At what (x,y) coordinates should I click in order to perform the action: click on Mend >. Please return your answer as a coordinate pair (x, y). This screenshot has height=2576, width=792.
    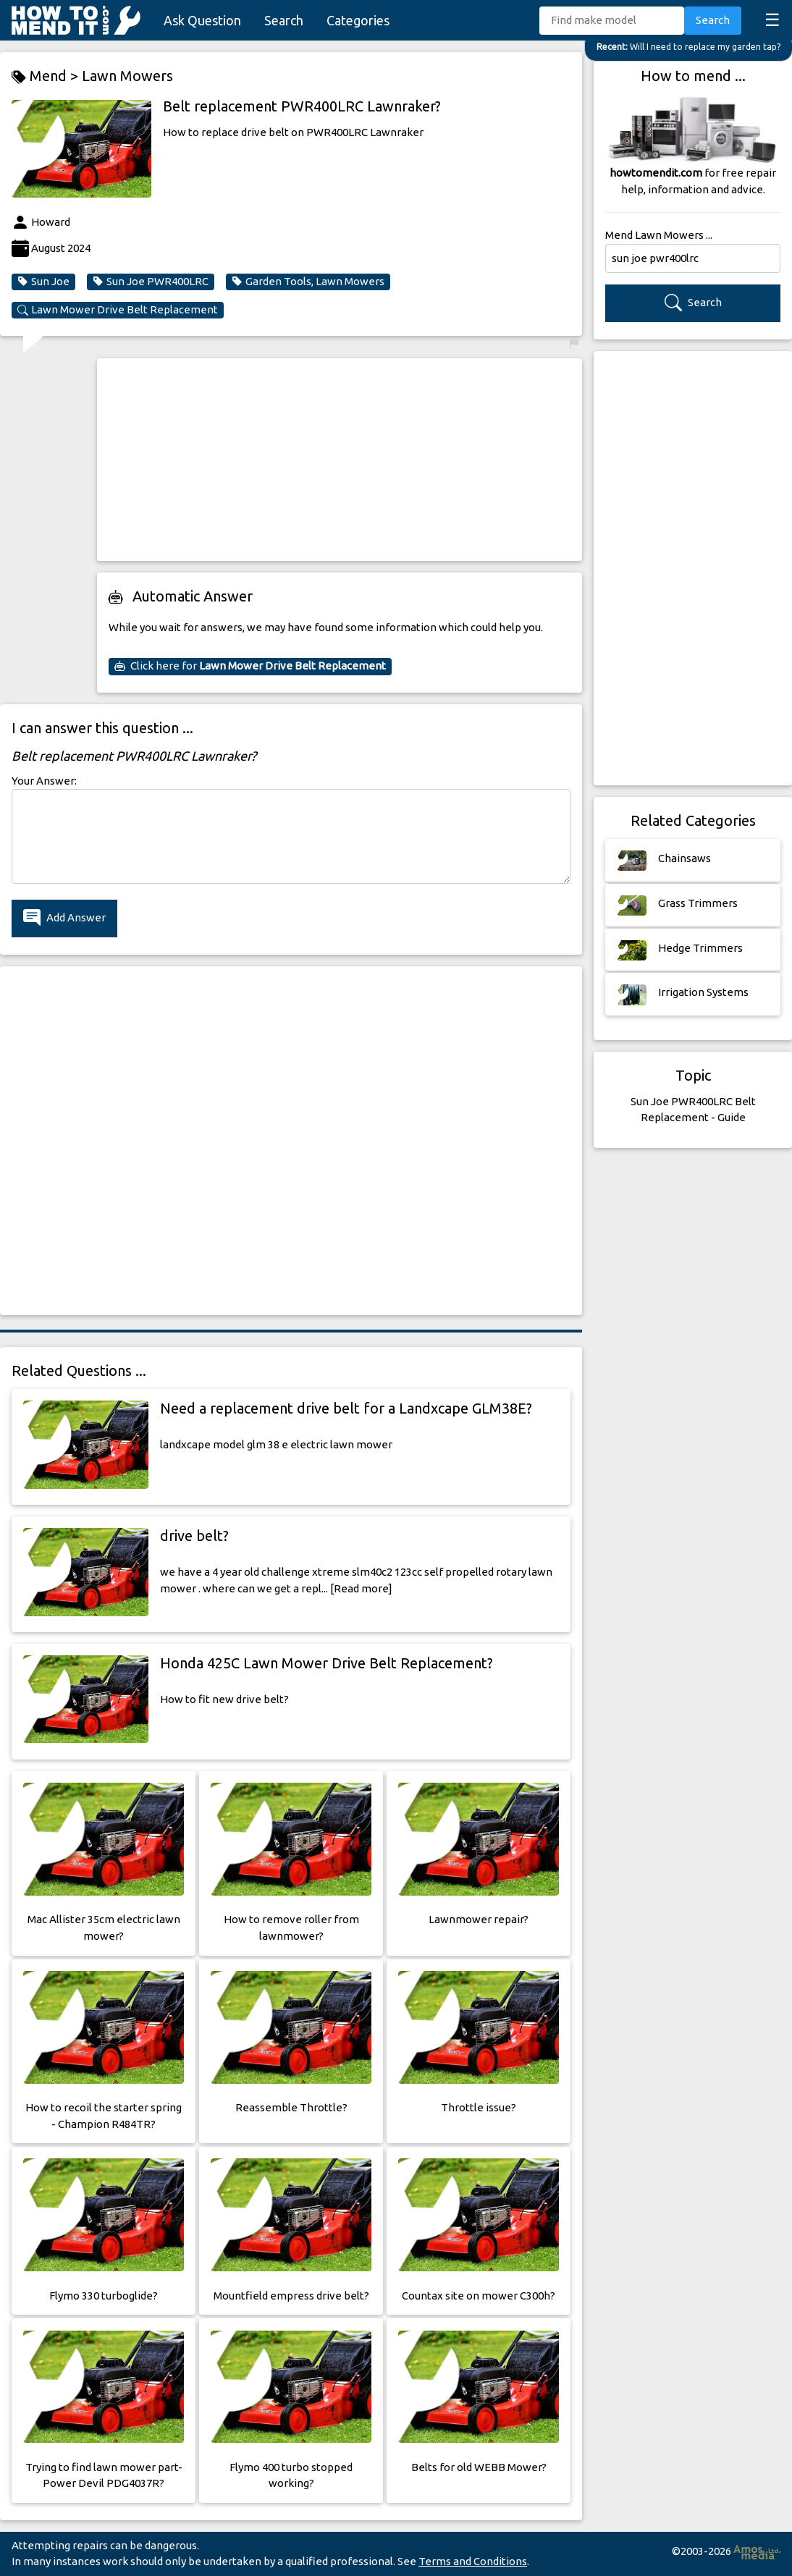
    Looking at the image, I should click on (47, 76).